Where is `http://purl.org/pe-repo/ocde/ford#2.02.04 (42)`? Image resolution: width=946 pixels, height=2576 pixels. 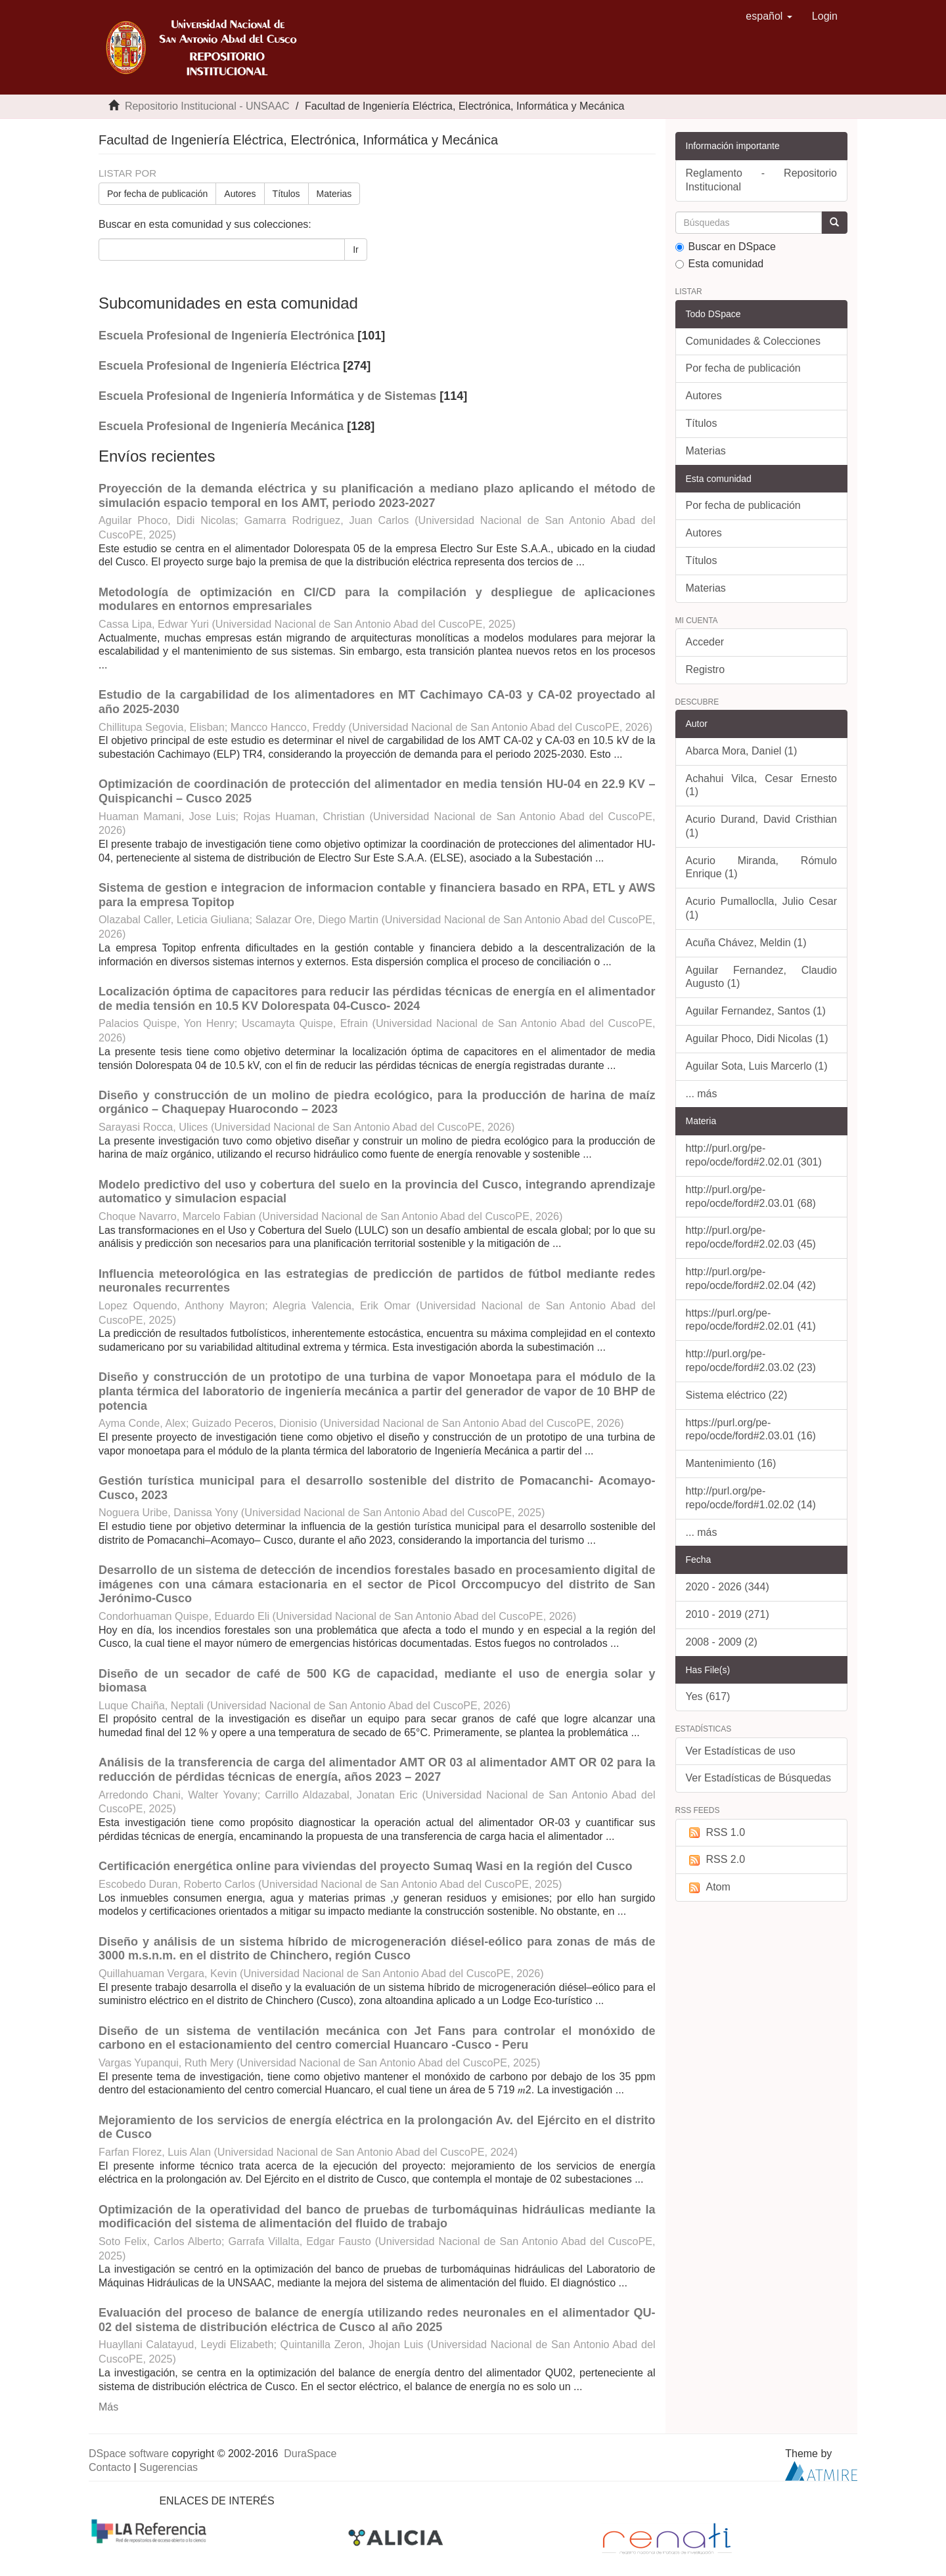
http://purl.org/pe-repo/ocde/ford#2.02.04 (42) is located at coordinates (751, 1278).